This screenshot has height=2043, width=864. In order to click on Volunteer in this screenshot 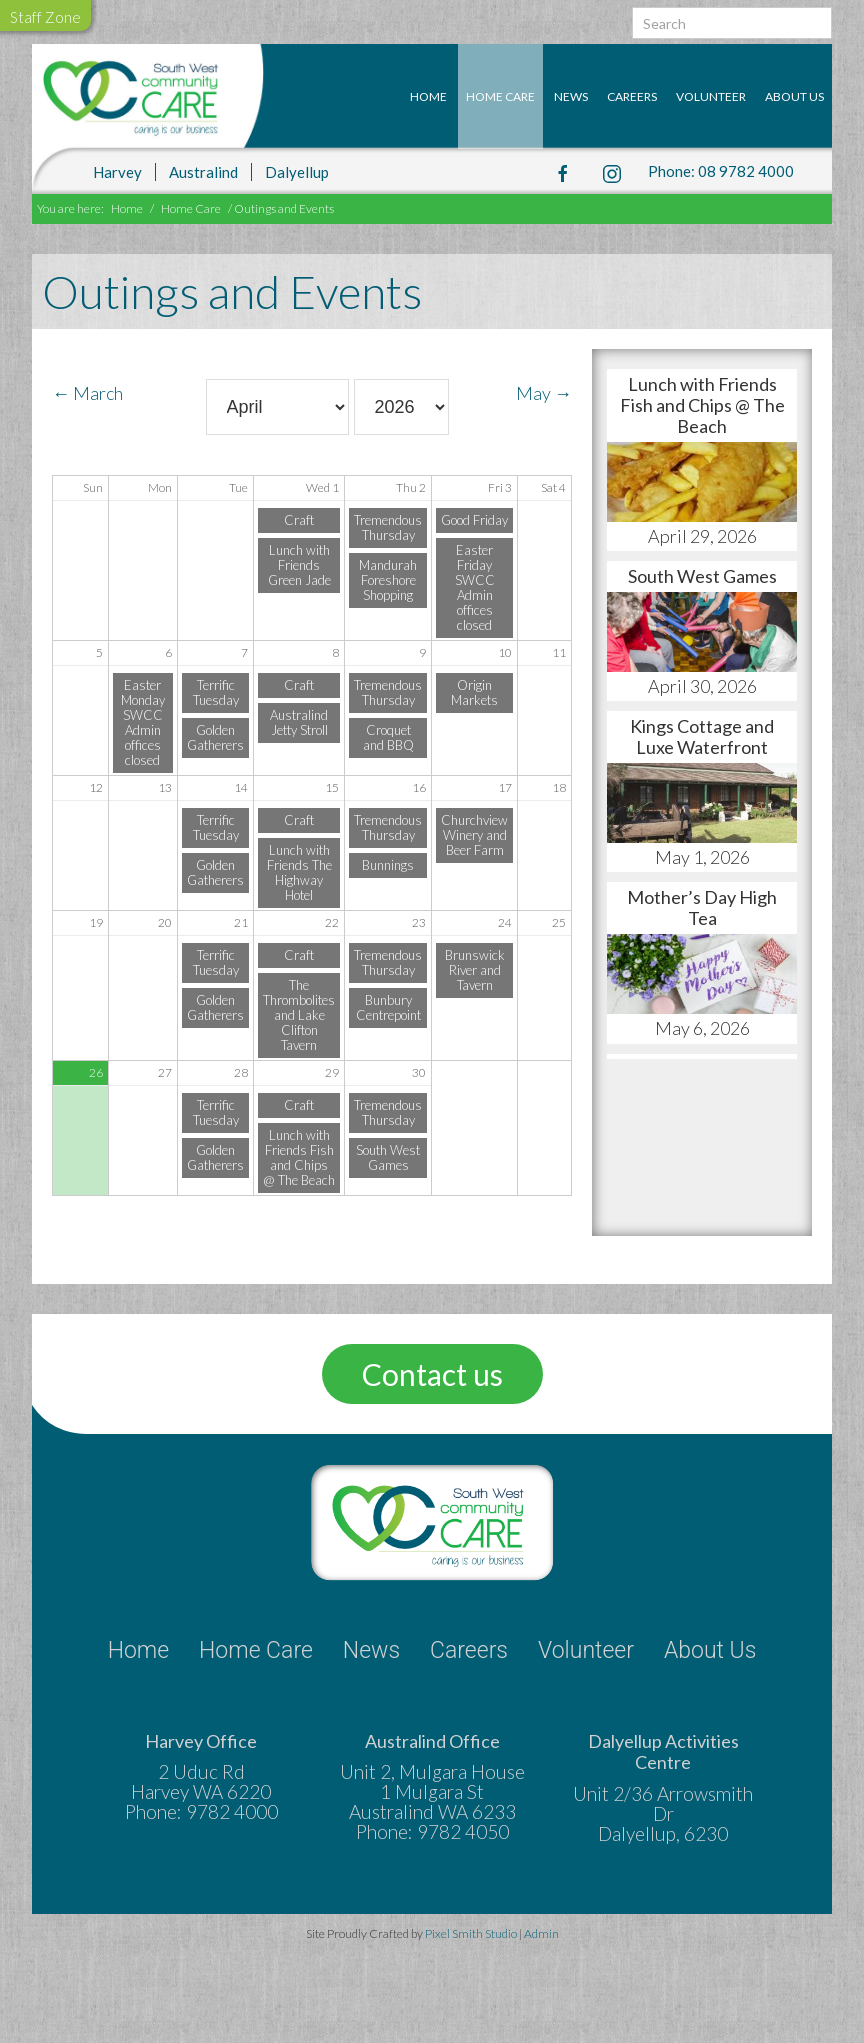, I will do `click(711, 96)`.